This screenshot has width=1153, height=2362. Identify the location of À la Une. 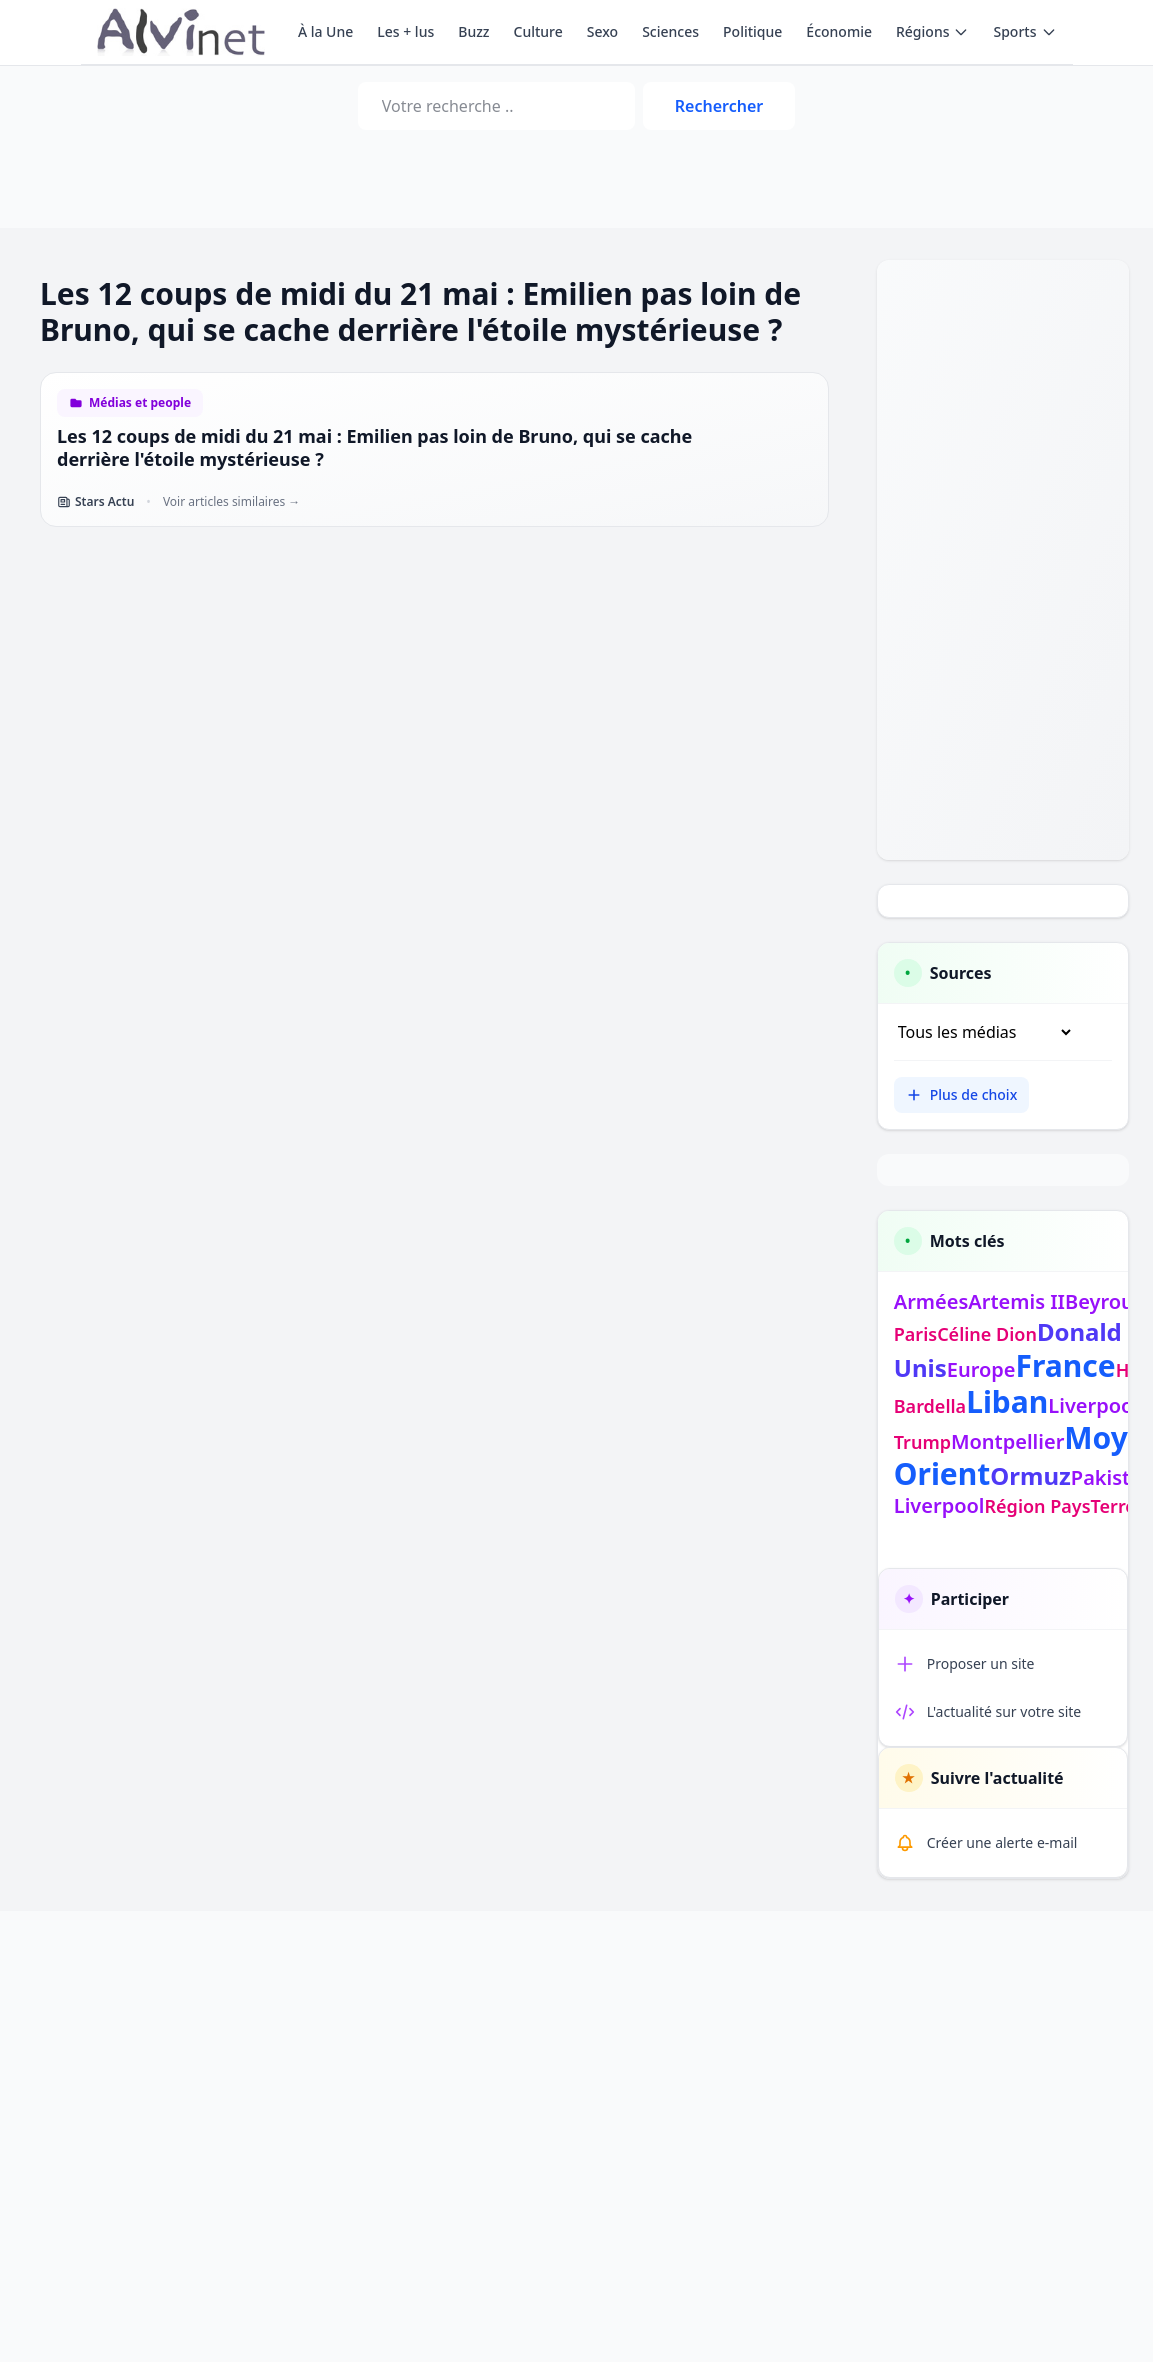
(325, 31).